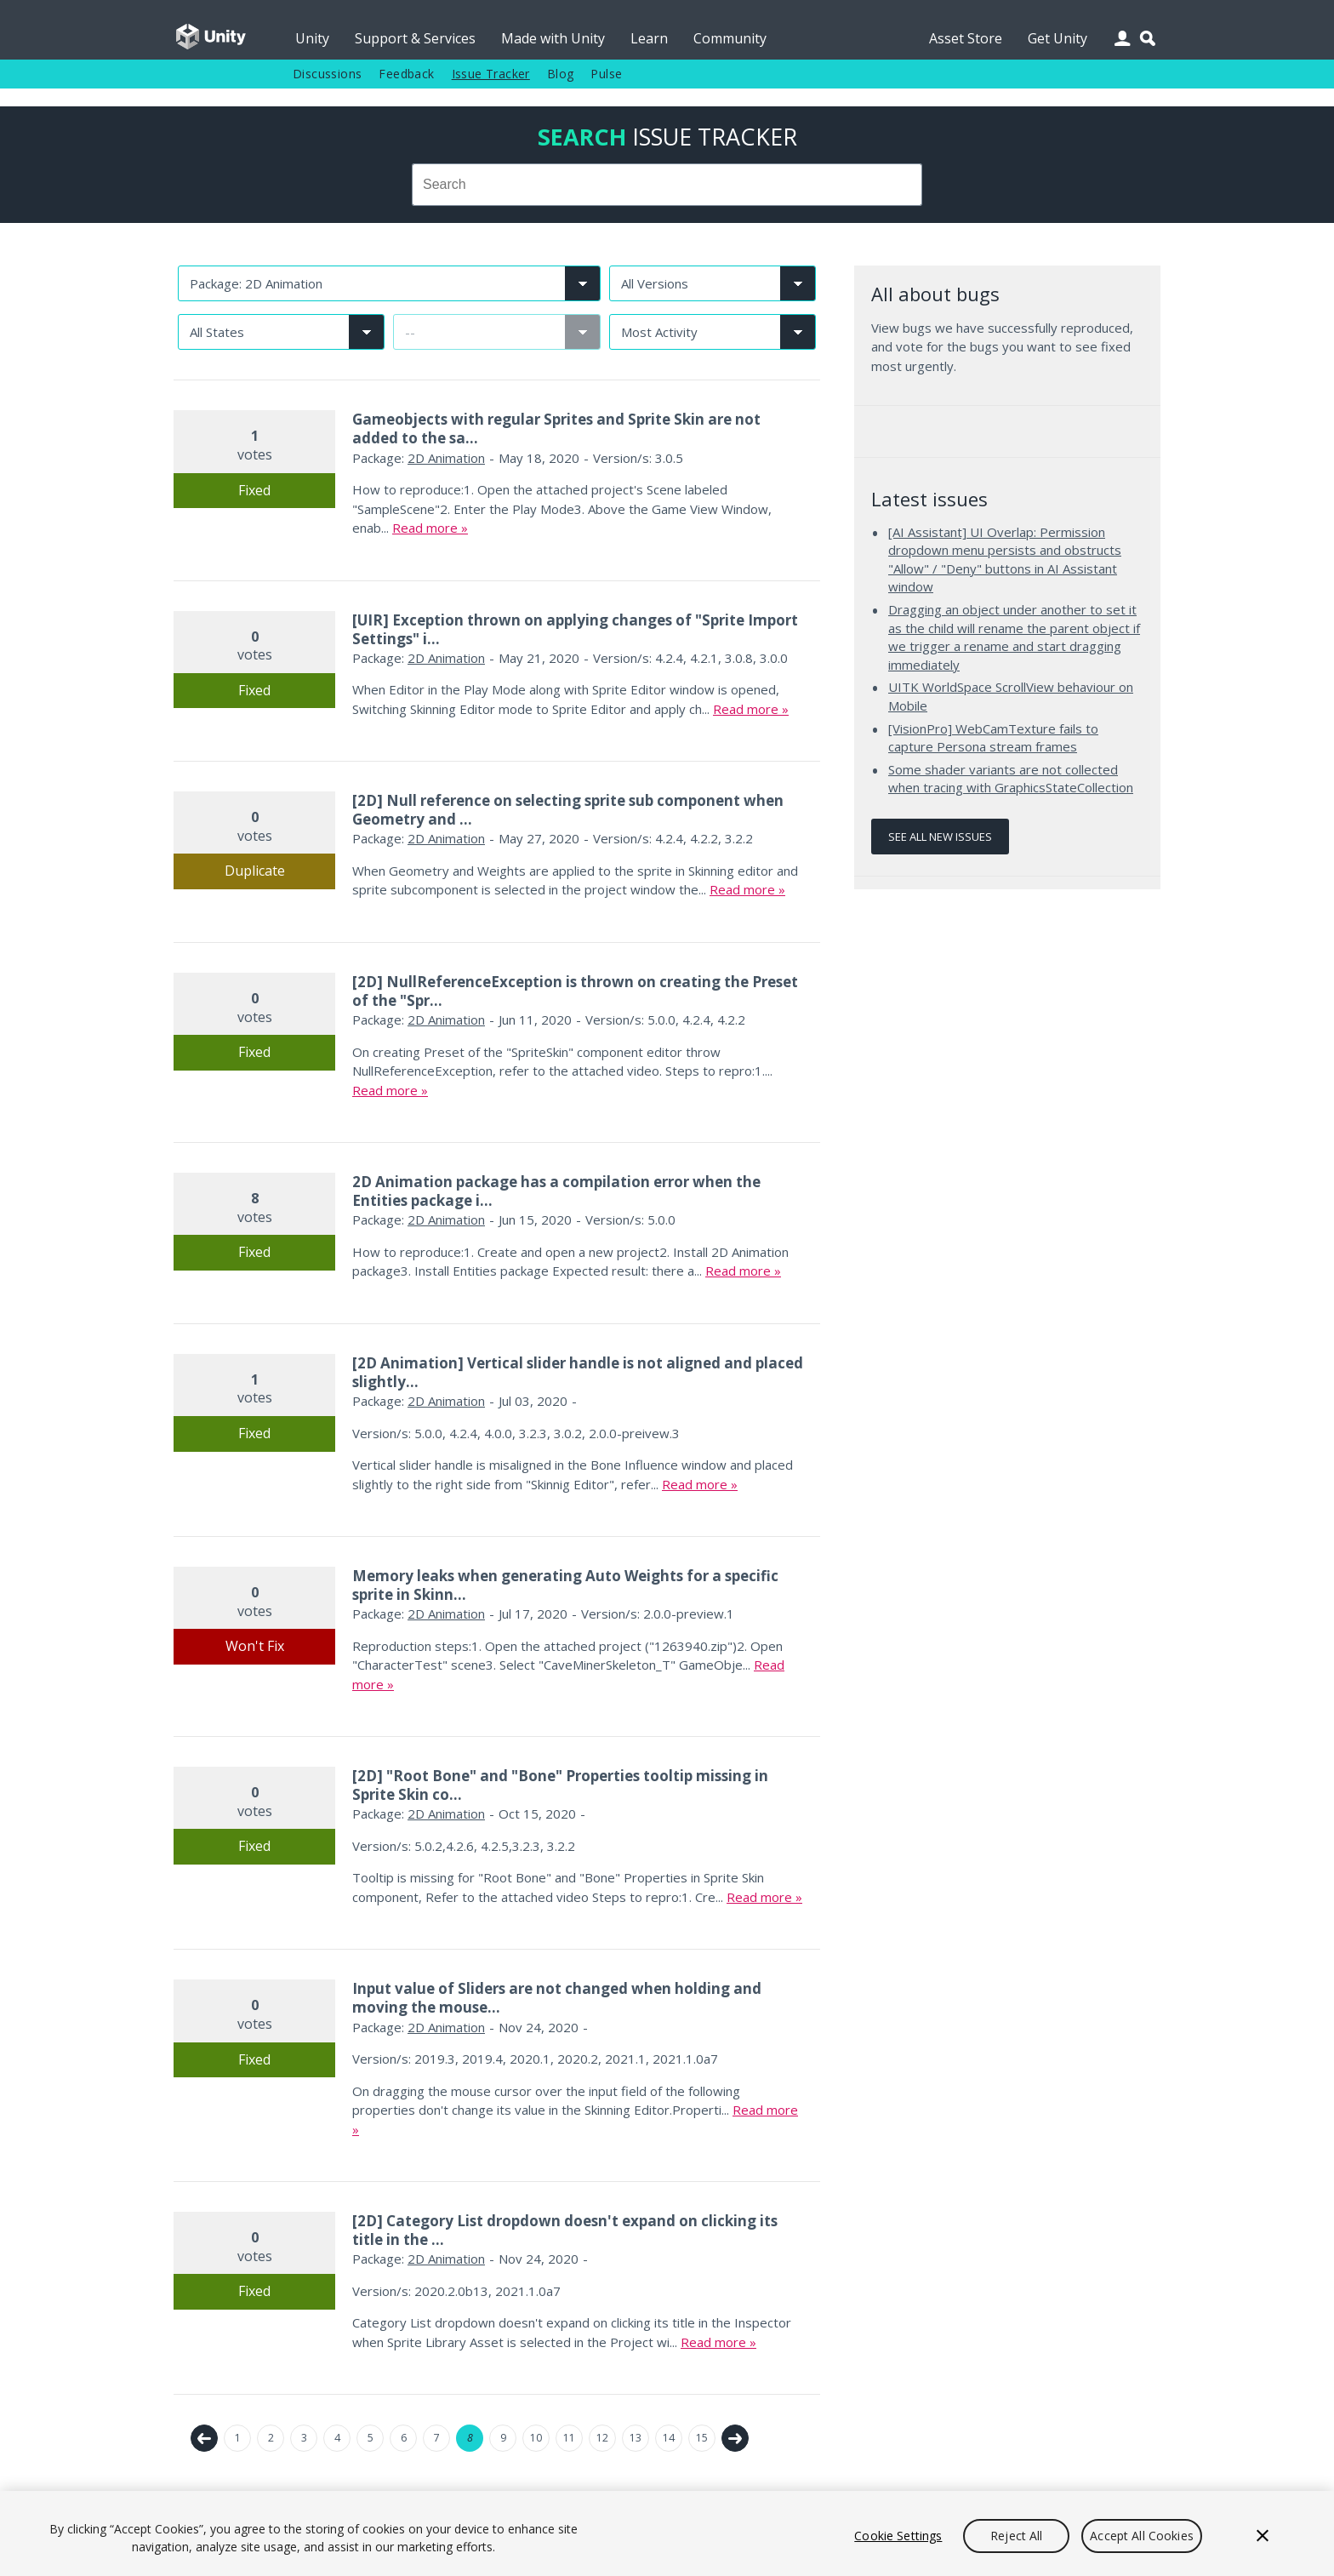 The width and height of the screenshot is (1334, 2576). Describe the element at coordinates (1262, 2536) in the screenshot. I see `[Close]` at that location.